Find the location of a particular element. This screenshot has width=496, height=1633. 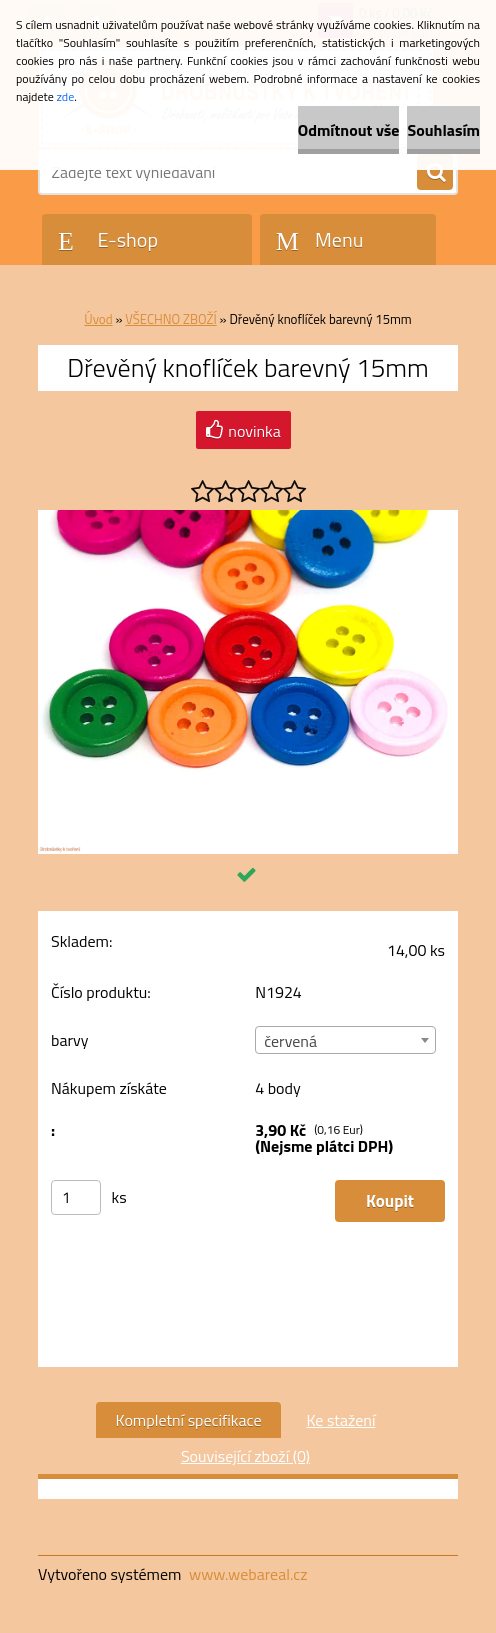

[kusy] is located at coordinates (76, 1197).